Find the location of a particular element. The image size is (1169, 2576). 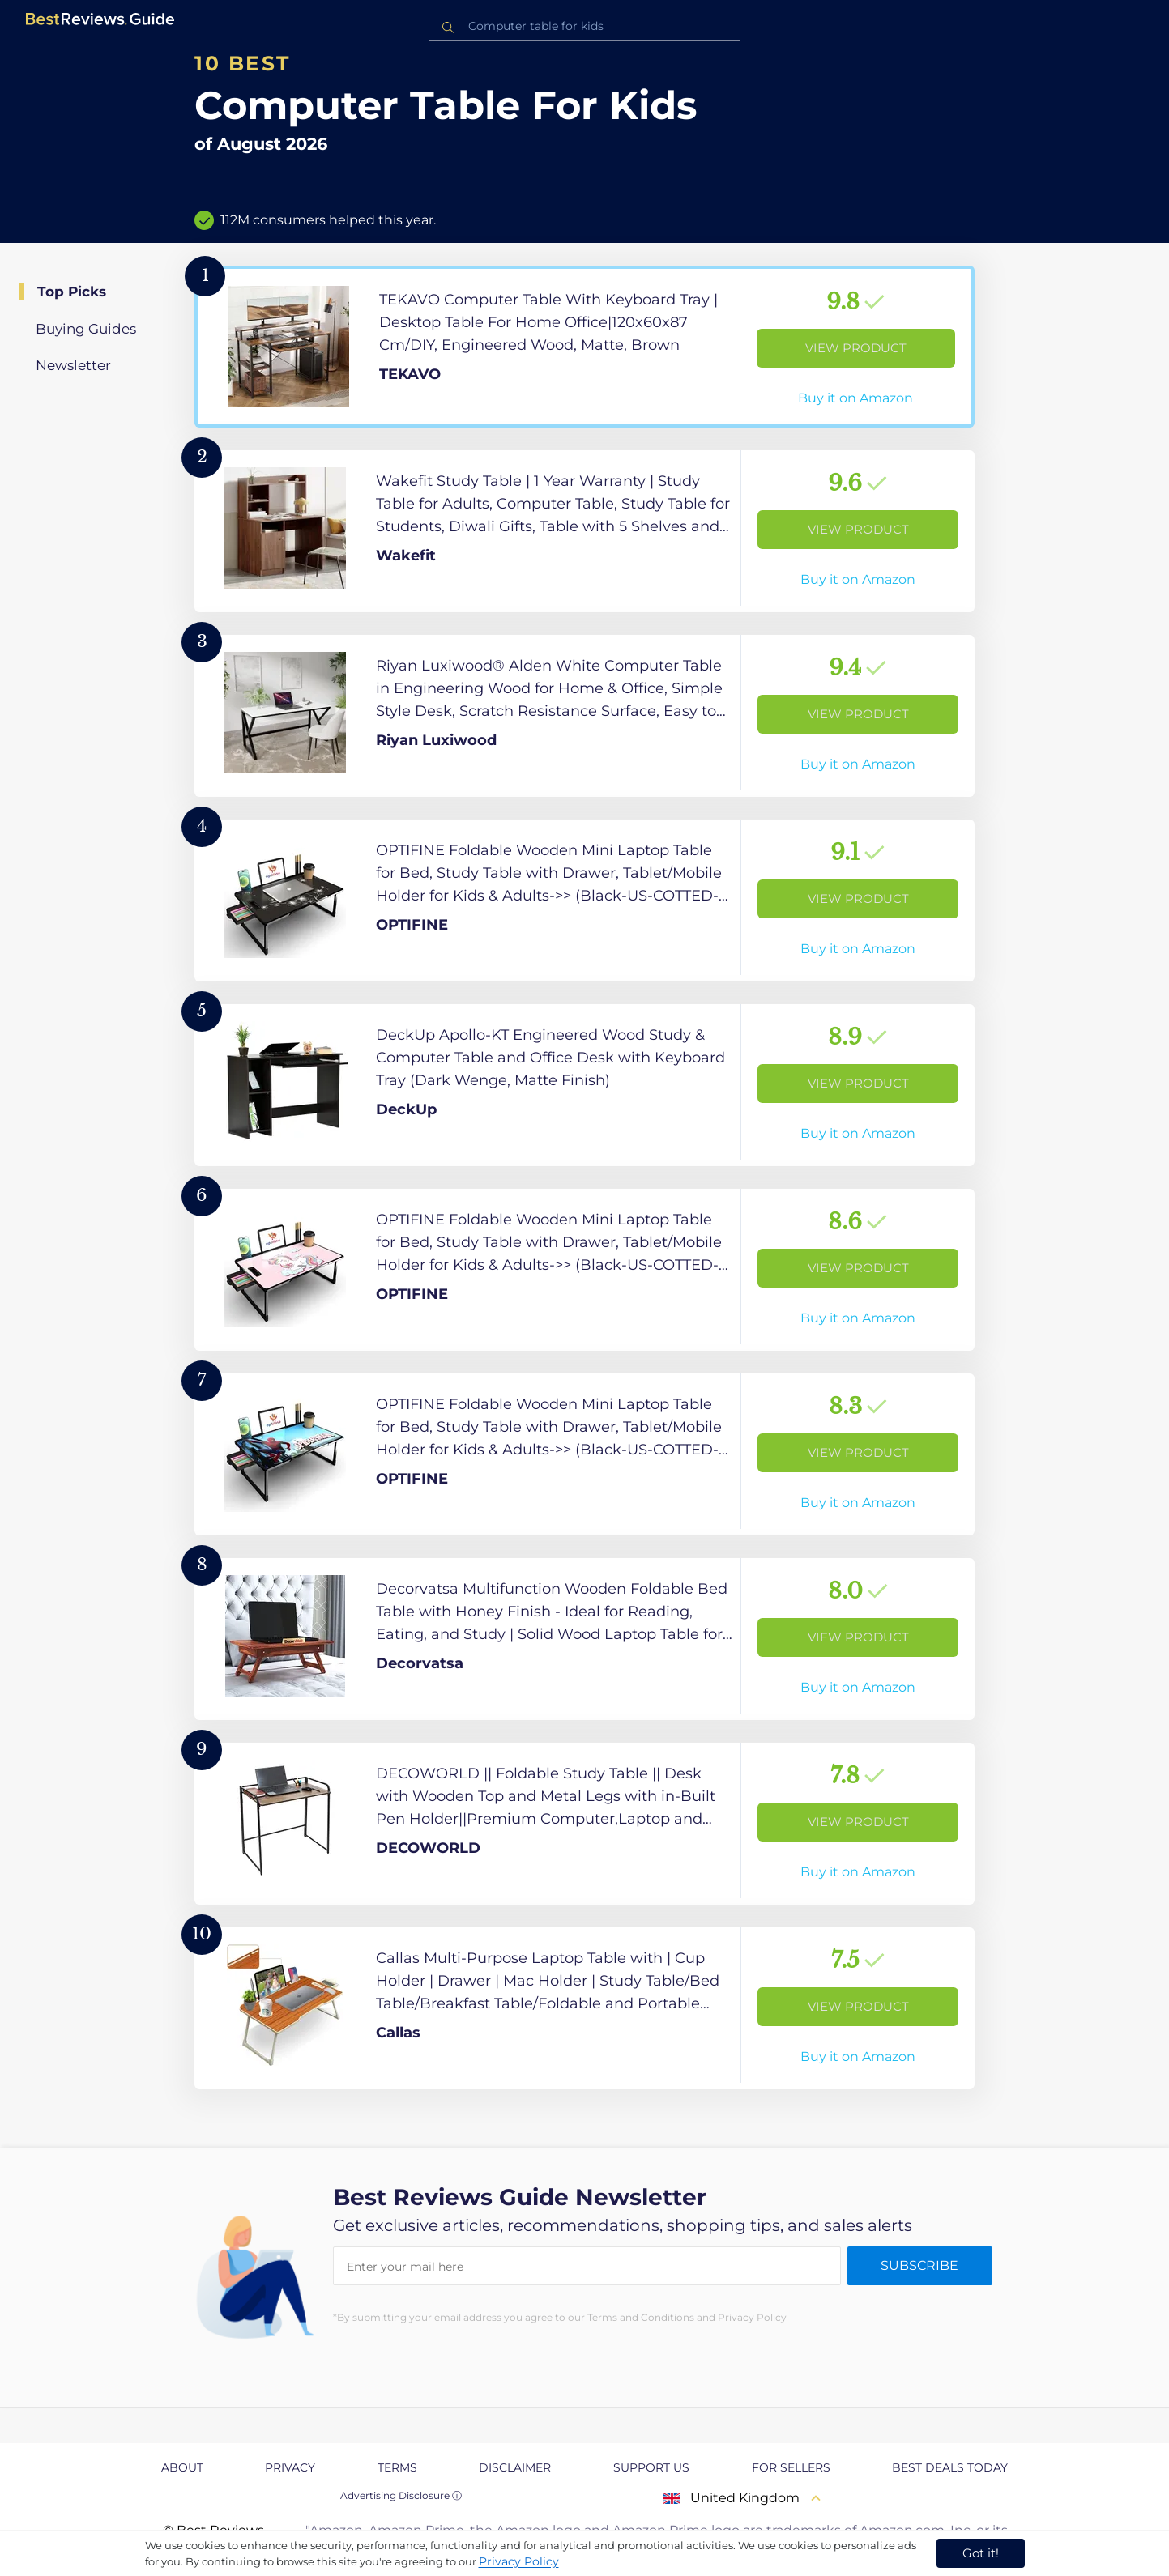

[View Product] is located at coordinates (584, 347).